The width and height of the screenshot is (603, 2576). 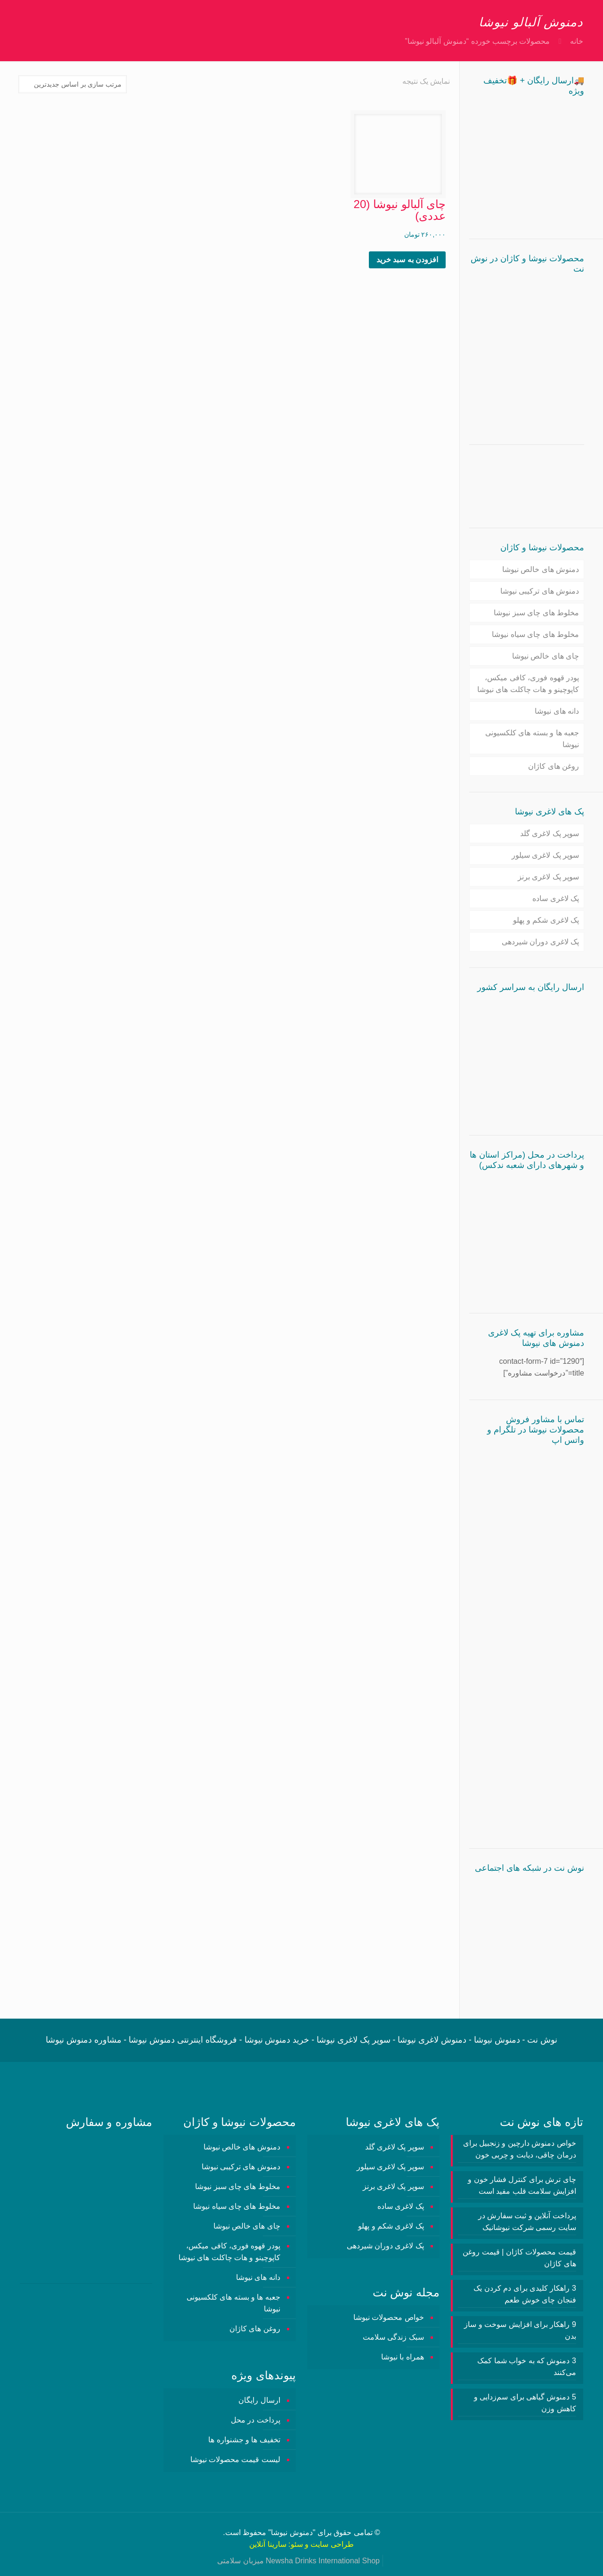 What do you see at coordinates (528, 683) in the screenshot?
I see `پودر قهوه فوری، کافی میکس، کاپوچینو و هات چاکلت های نیوشا` at bounding box center [528, 683].